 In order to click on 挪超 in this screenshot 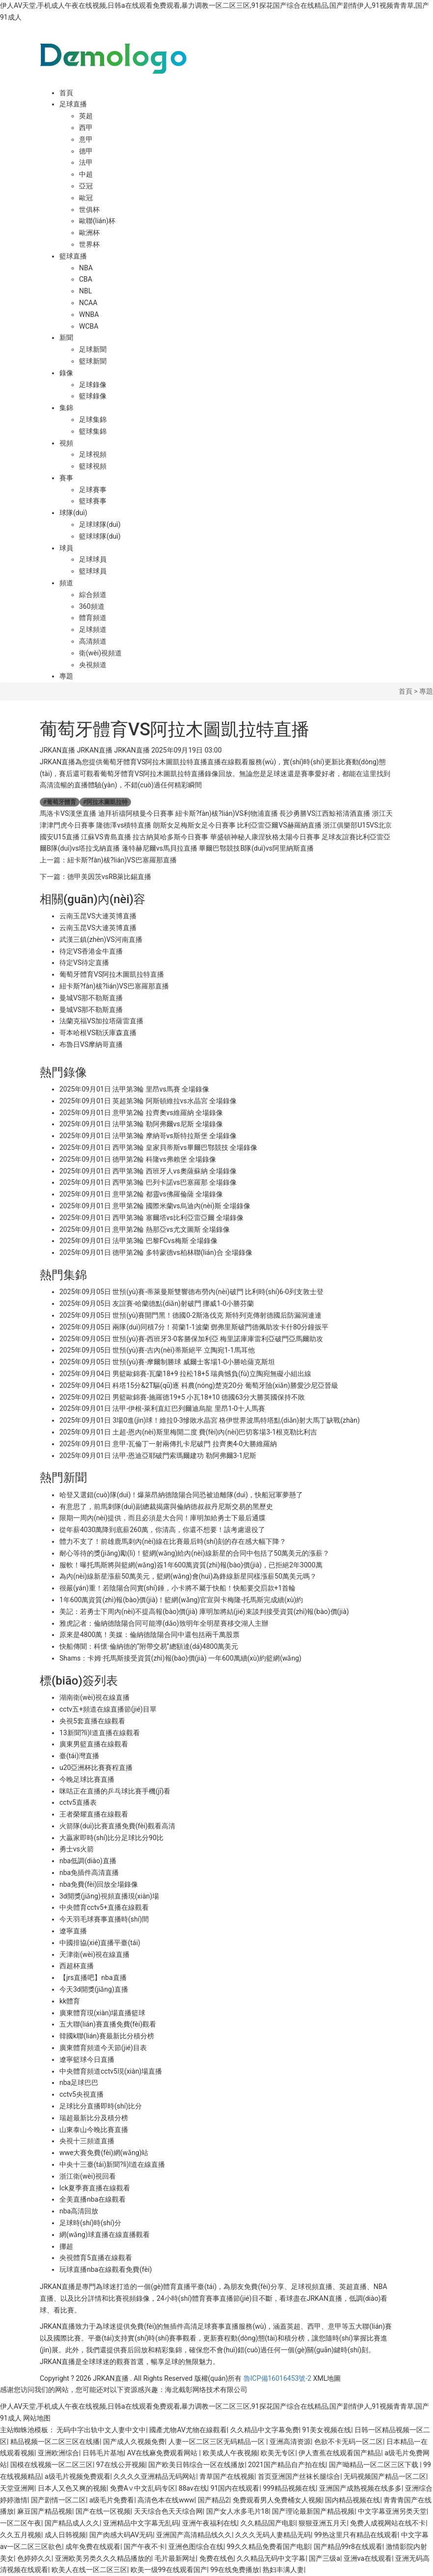, I will do `click(66, 2246)`.